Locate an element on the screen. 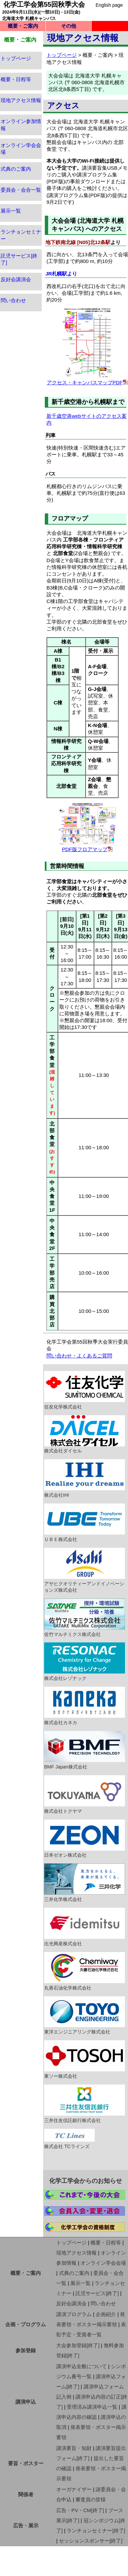 This screenshot has width=128, height=2576. 講演申込全般について is located at coordinates (81, 2366).